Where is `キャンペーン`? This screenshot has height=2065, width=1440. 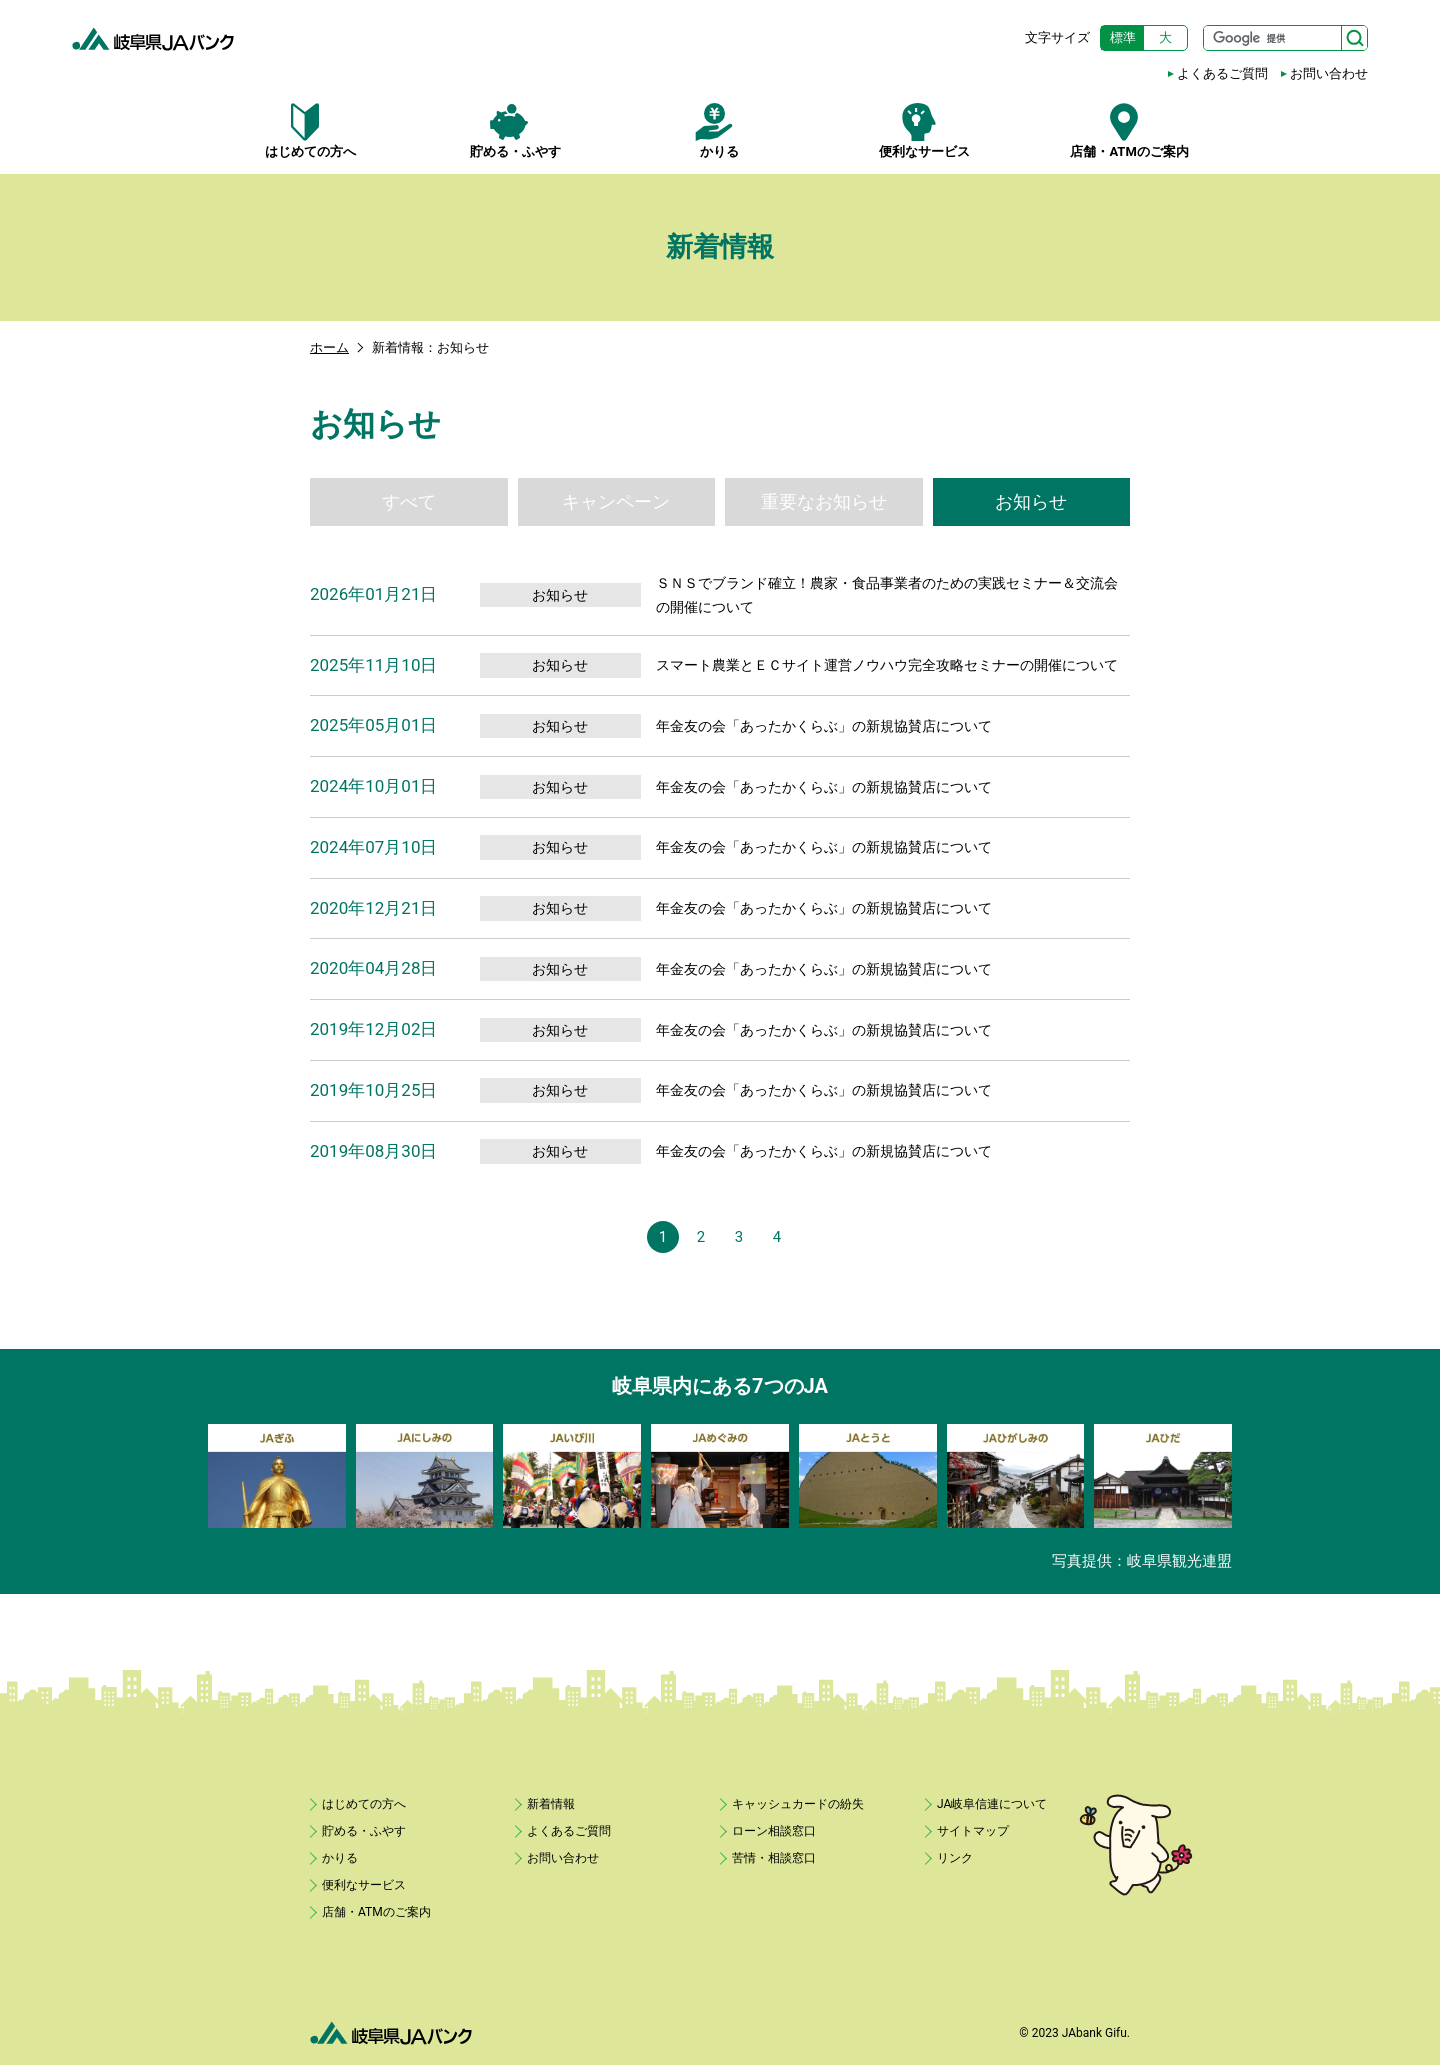 キャンペーン is located at coordinates (616, 501).